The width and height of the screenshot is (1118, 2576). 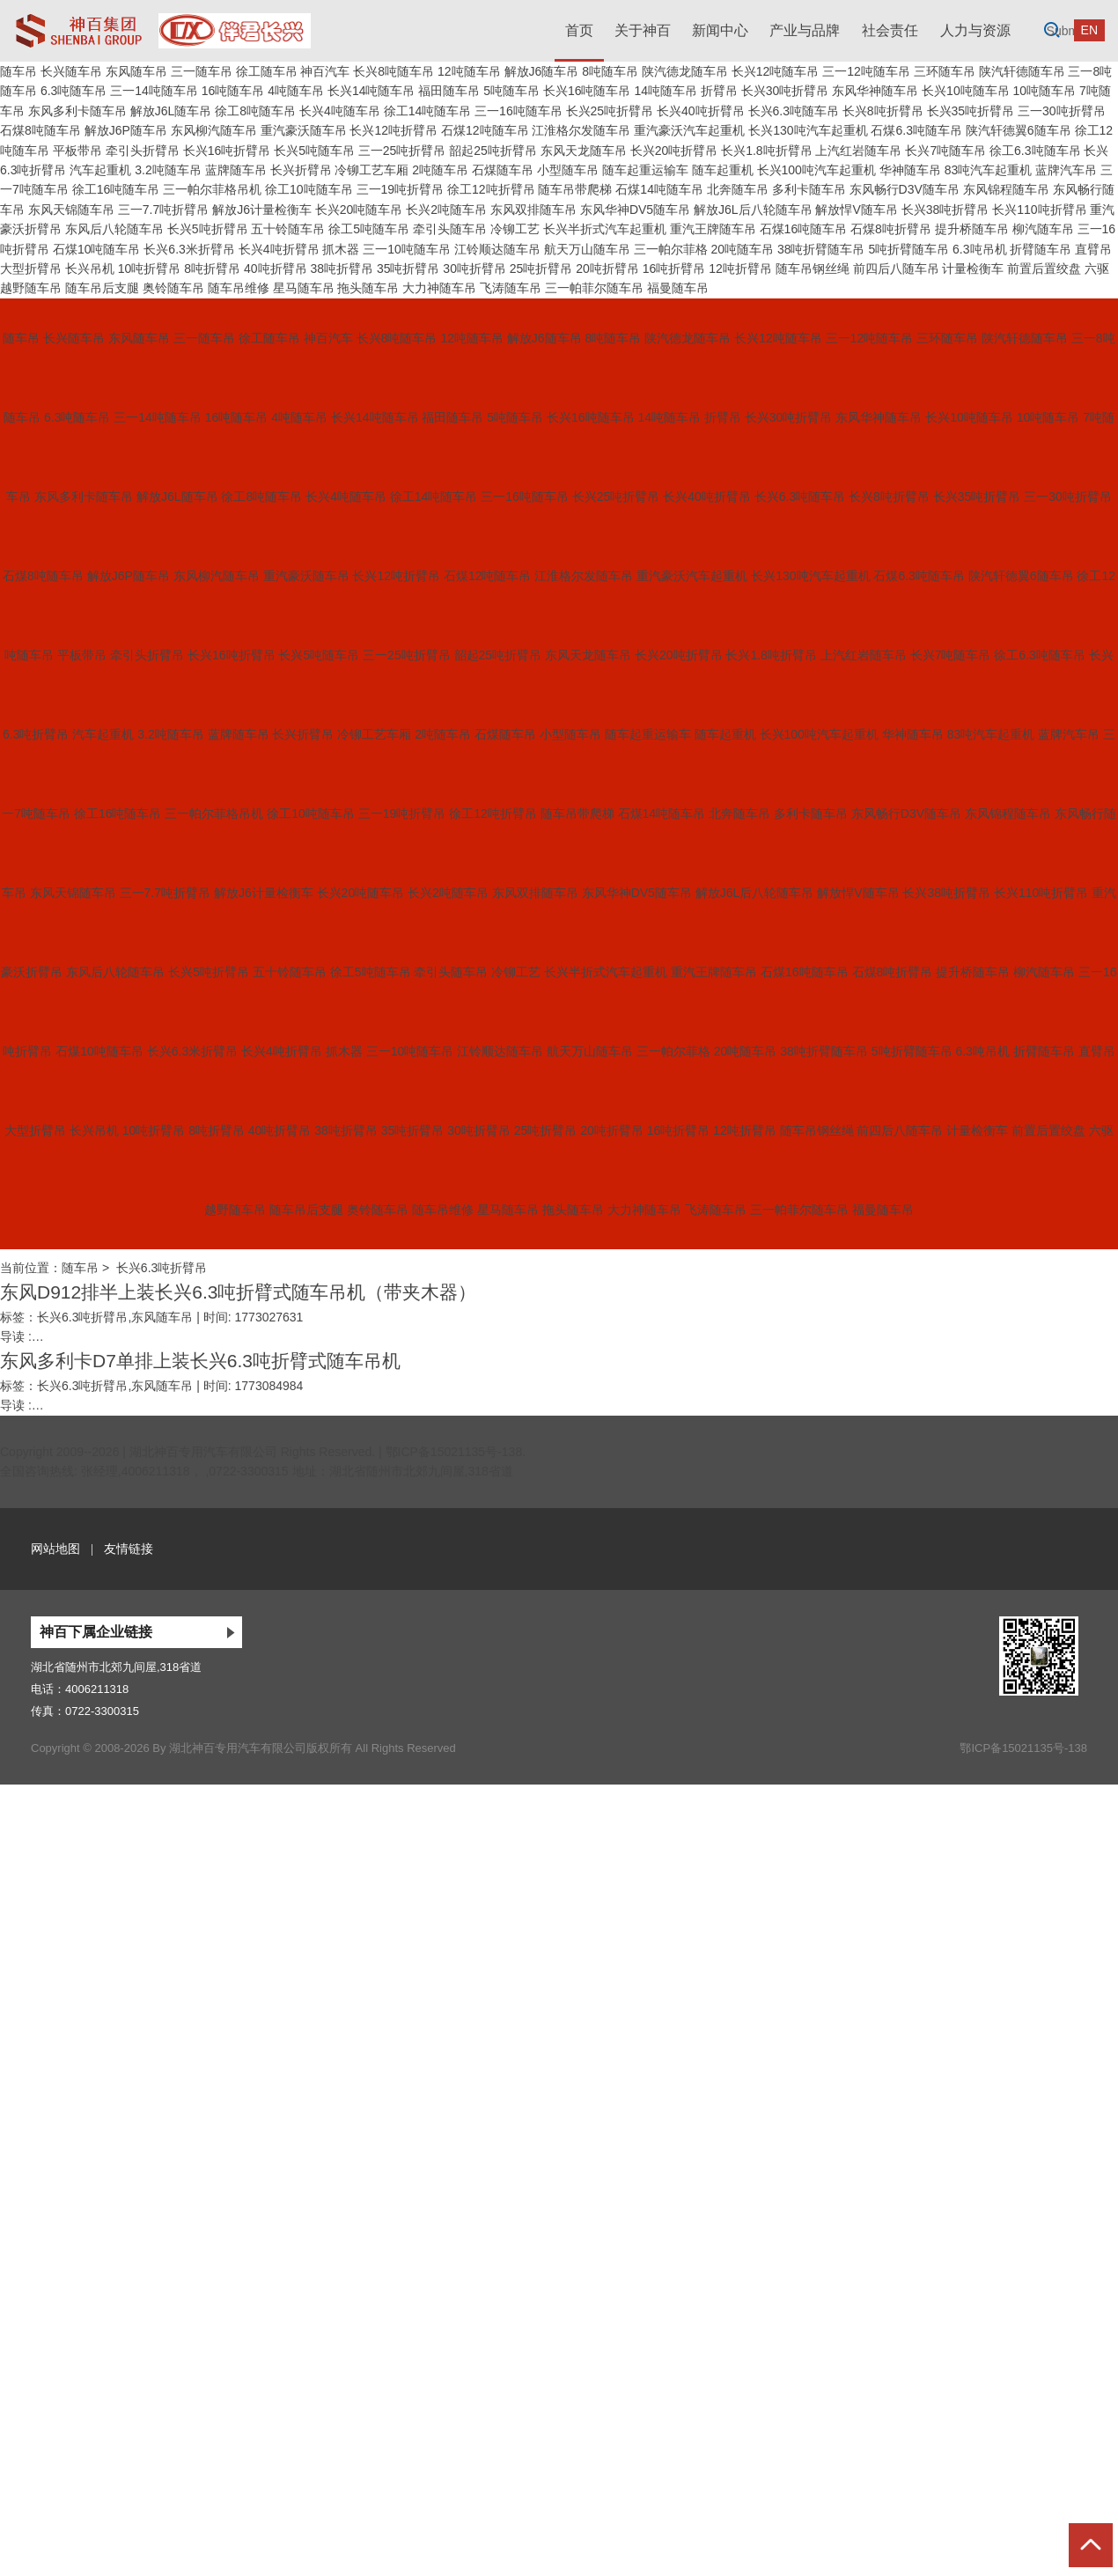 I want to click on 石煤12吨随车吊, so click(x=485, y=130).